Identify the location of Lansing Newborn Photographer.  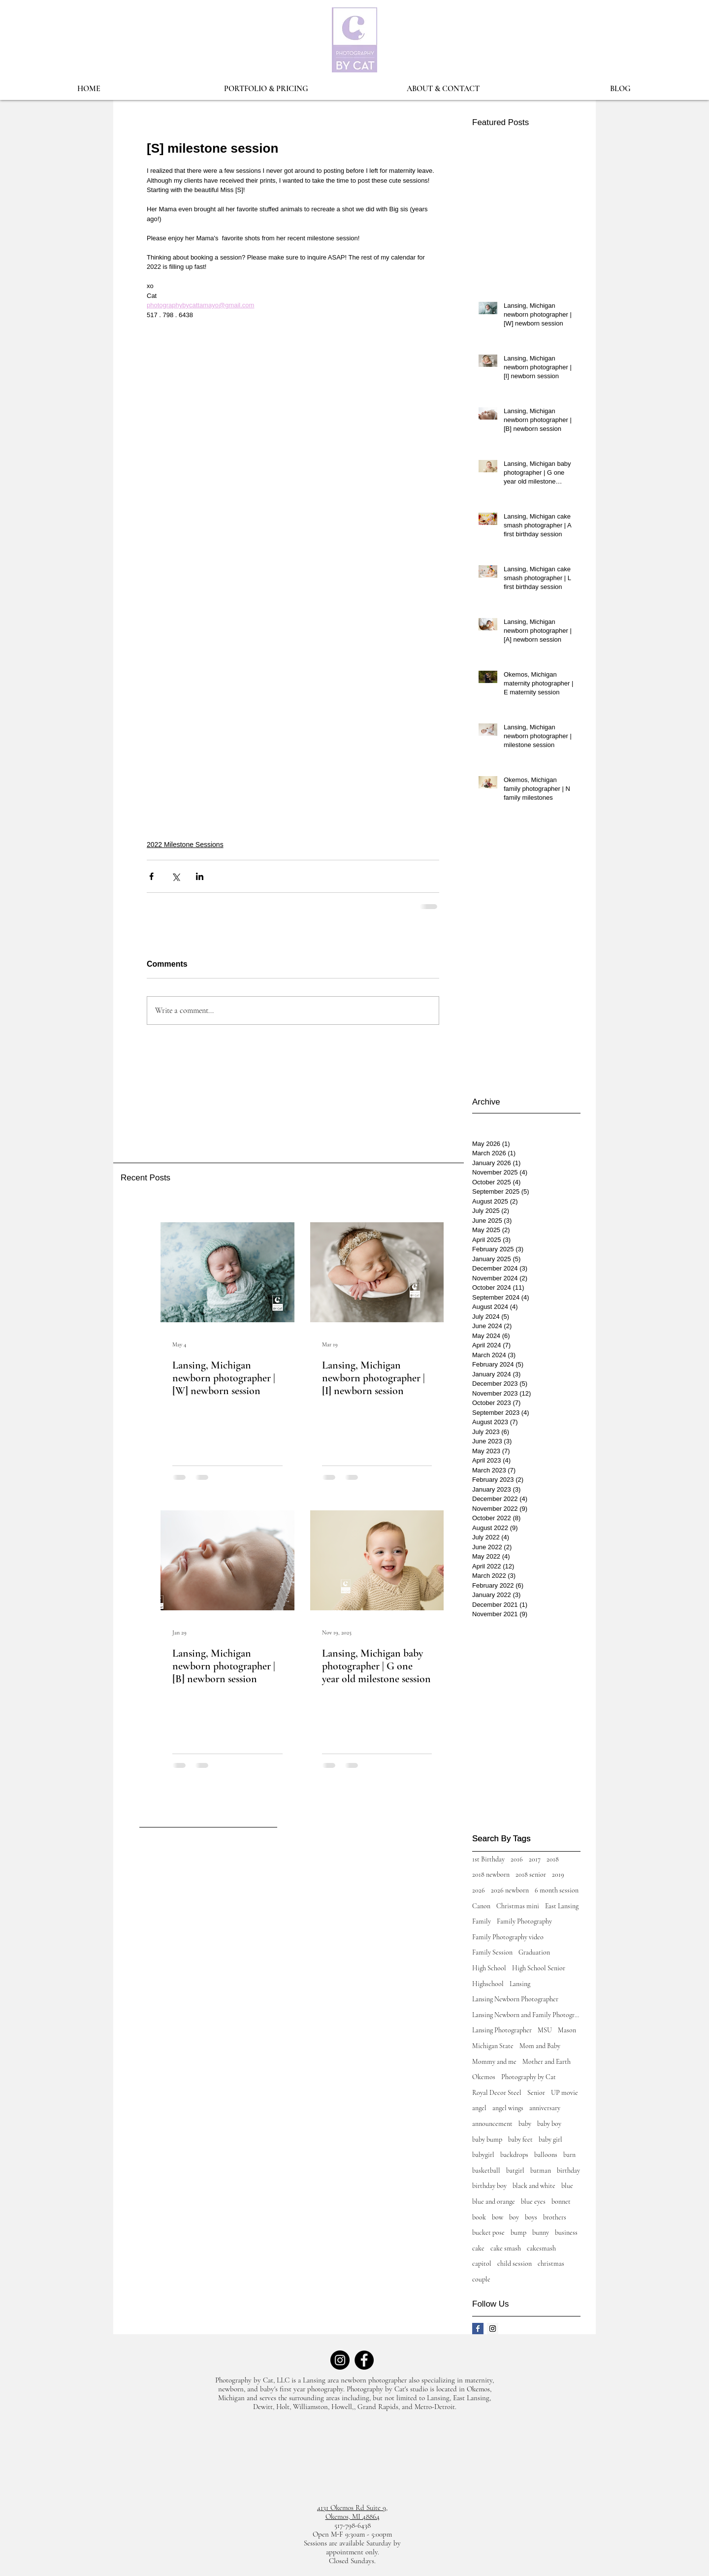
(515, 1999).